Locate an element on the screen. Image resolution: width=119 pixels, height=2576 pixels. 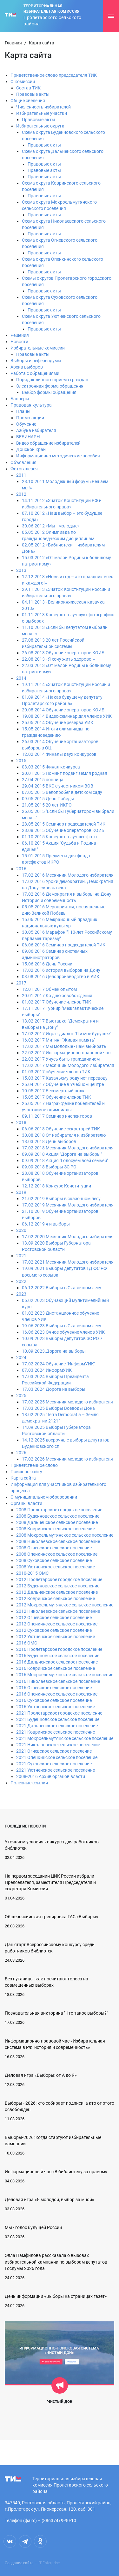
17.02.2024 Обучение "ИнформУИК" is located at coordinates (58, 1363).